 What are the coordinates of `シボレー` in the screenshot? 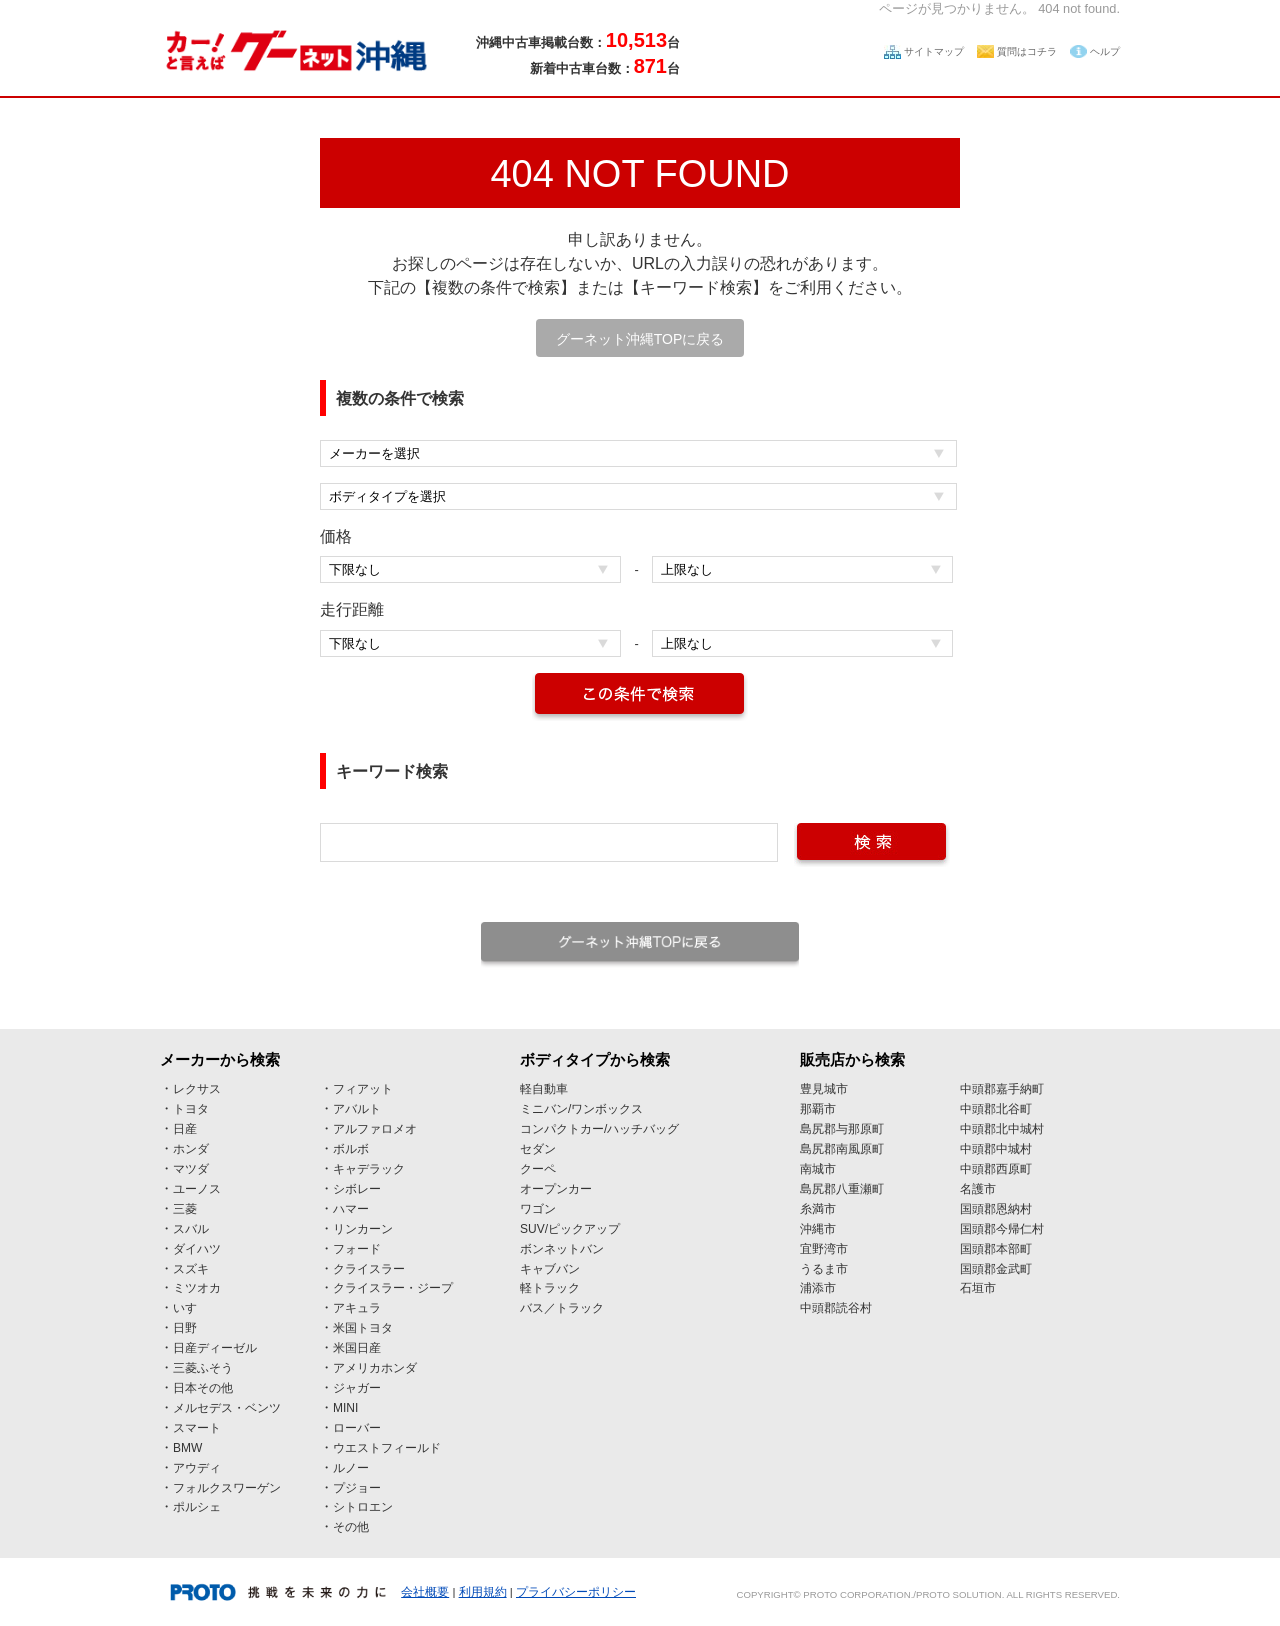 It's located at (357, 1189).